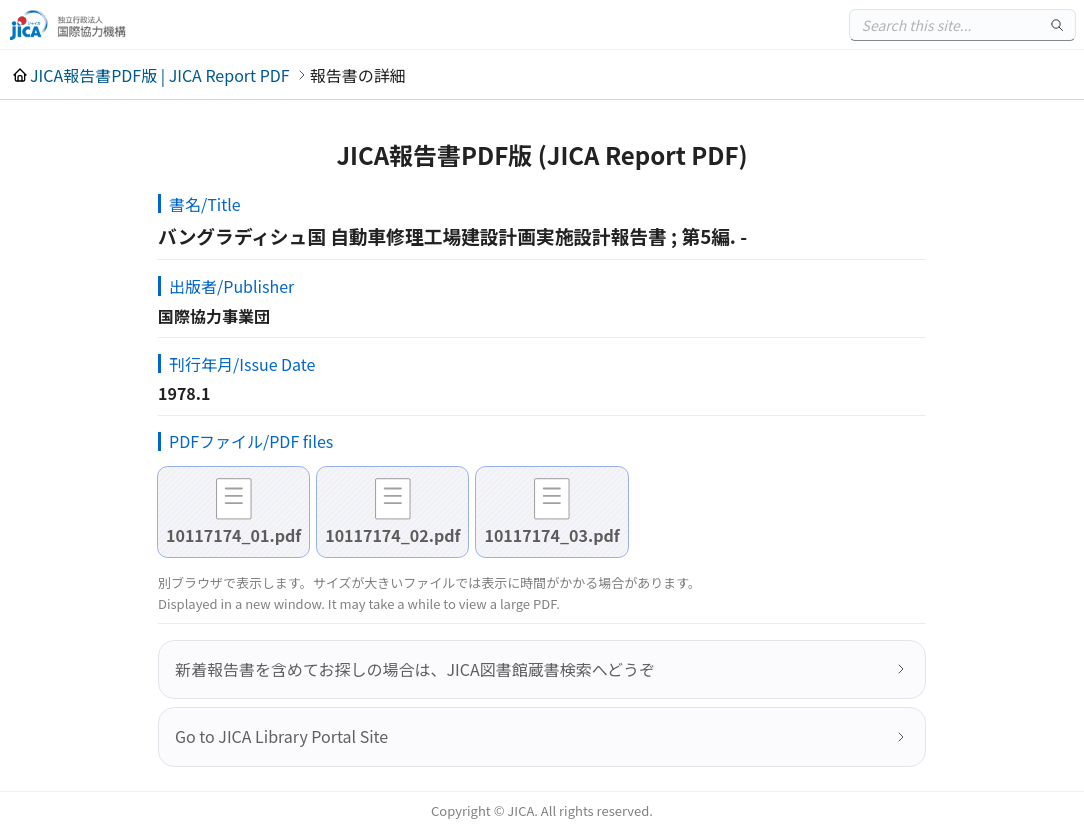  I want to click on Go to JICA Library Portal Site, so click(281, 736).